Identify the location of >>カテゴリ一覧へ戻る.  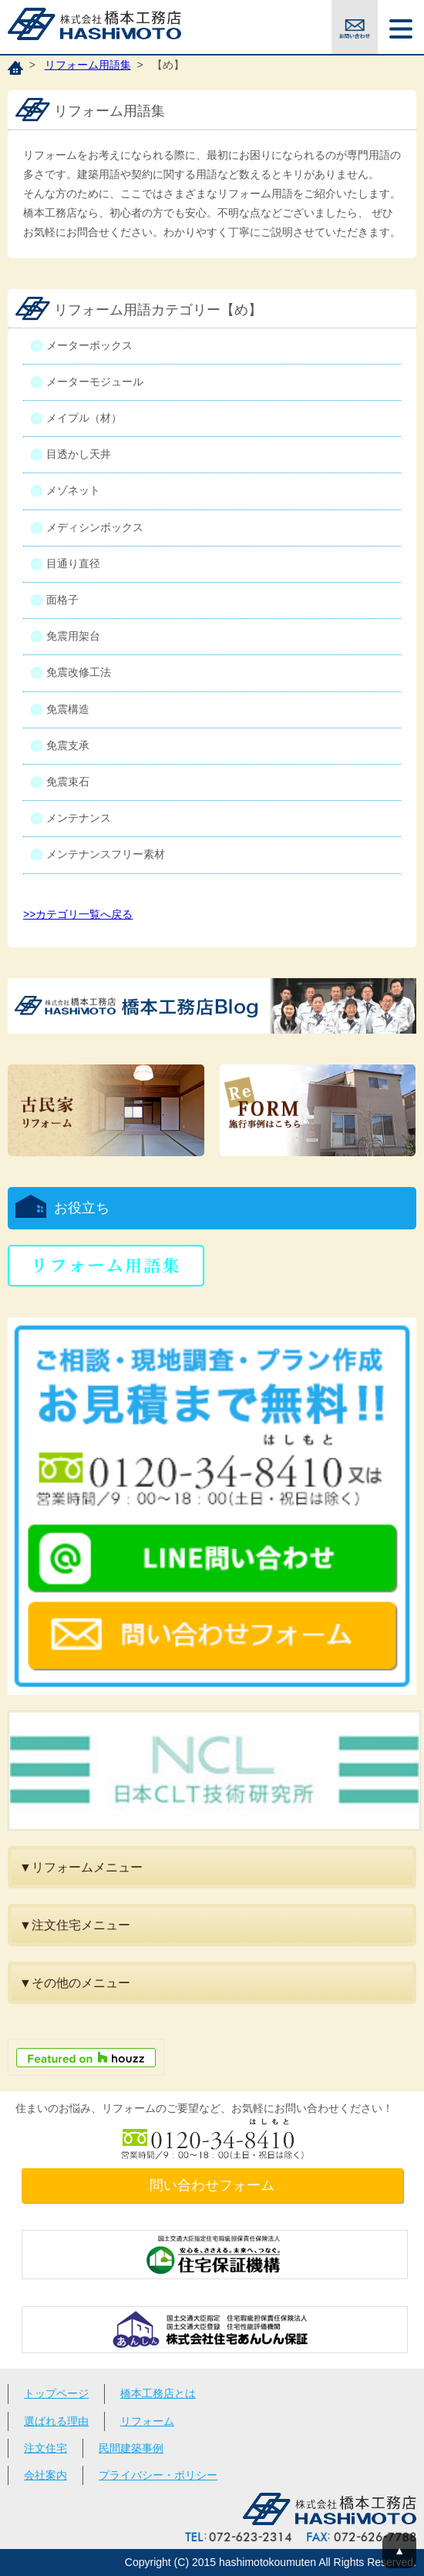
(78, 914).